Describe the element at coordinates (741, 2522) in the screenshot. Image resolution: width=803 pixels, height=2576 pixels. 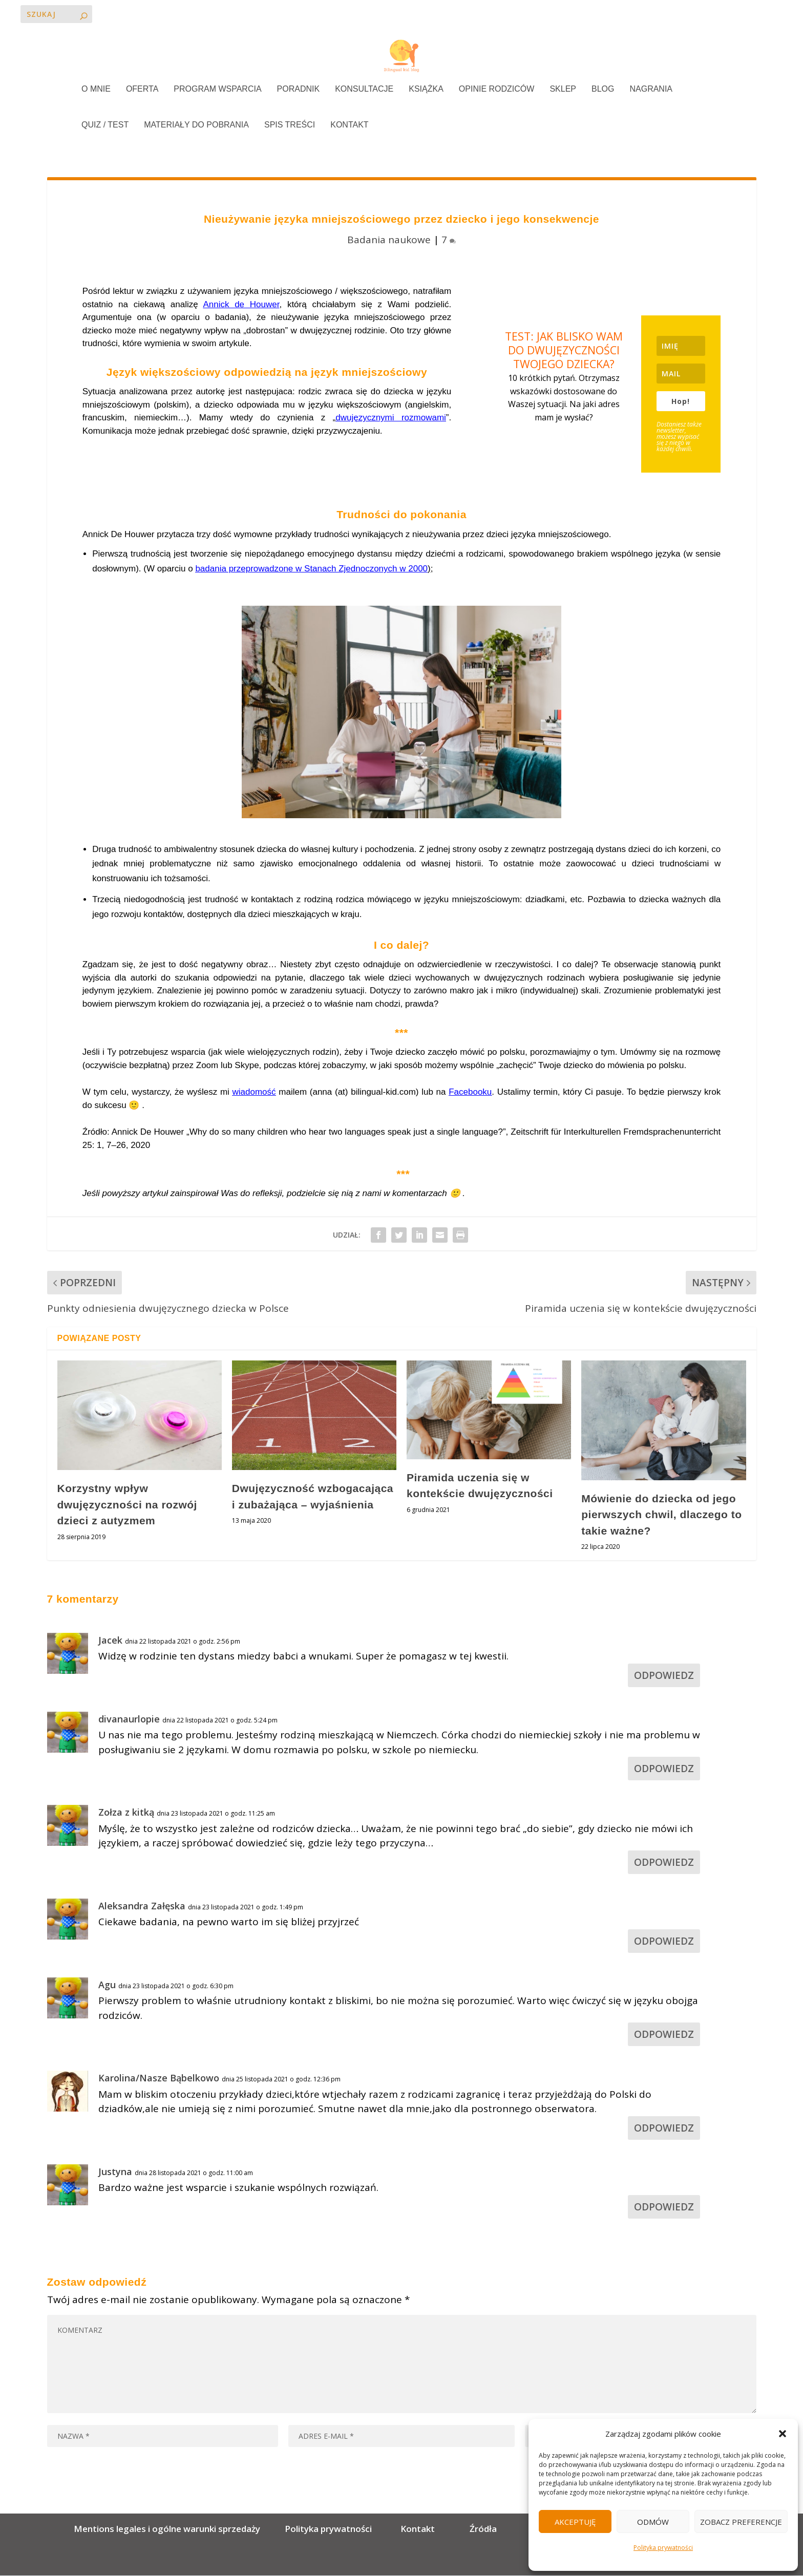
I see `Zobacz preferencje` at that location.